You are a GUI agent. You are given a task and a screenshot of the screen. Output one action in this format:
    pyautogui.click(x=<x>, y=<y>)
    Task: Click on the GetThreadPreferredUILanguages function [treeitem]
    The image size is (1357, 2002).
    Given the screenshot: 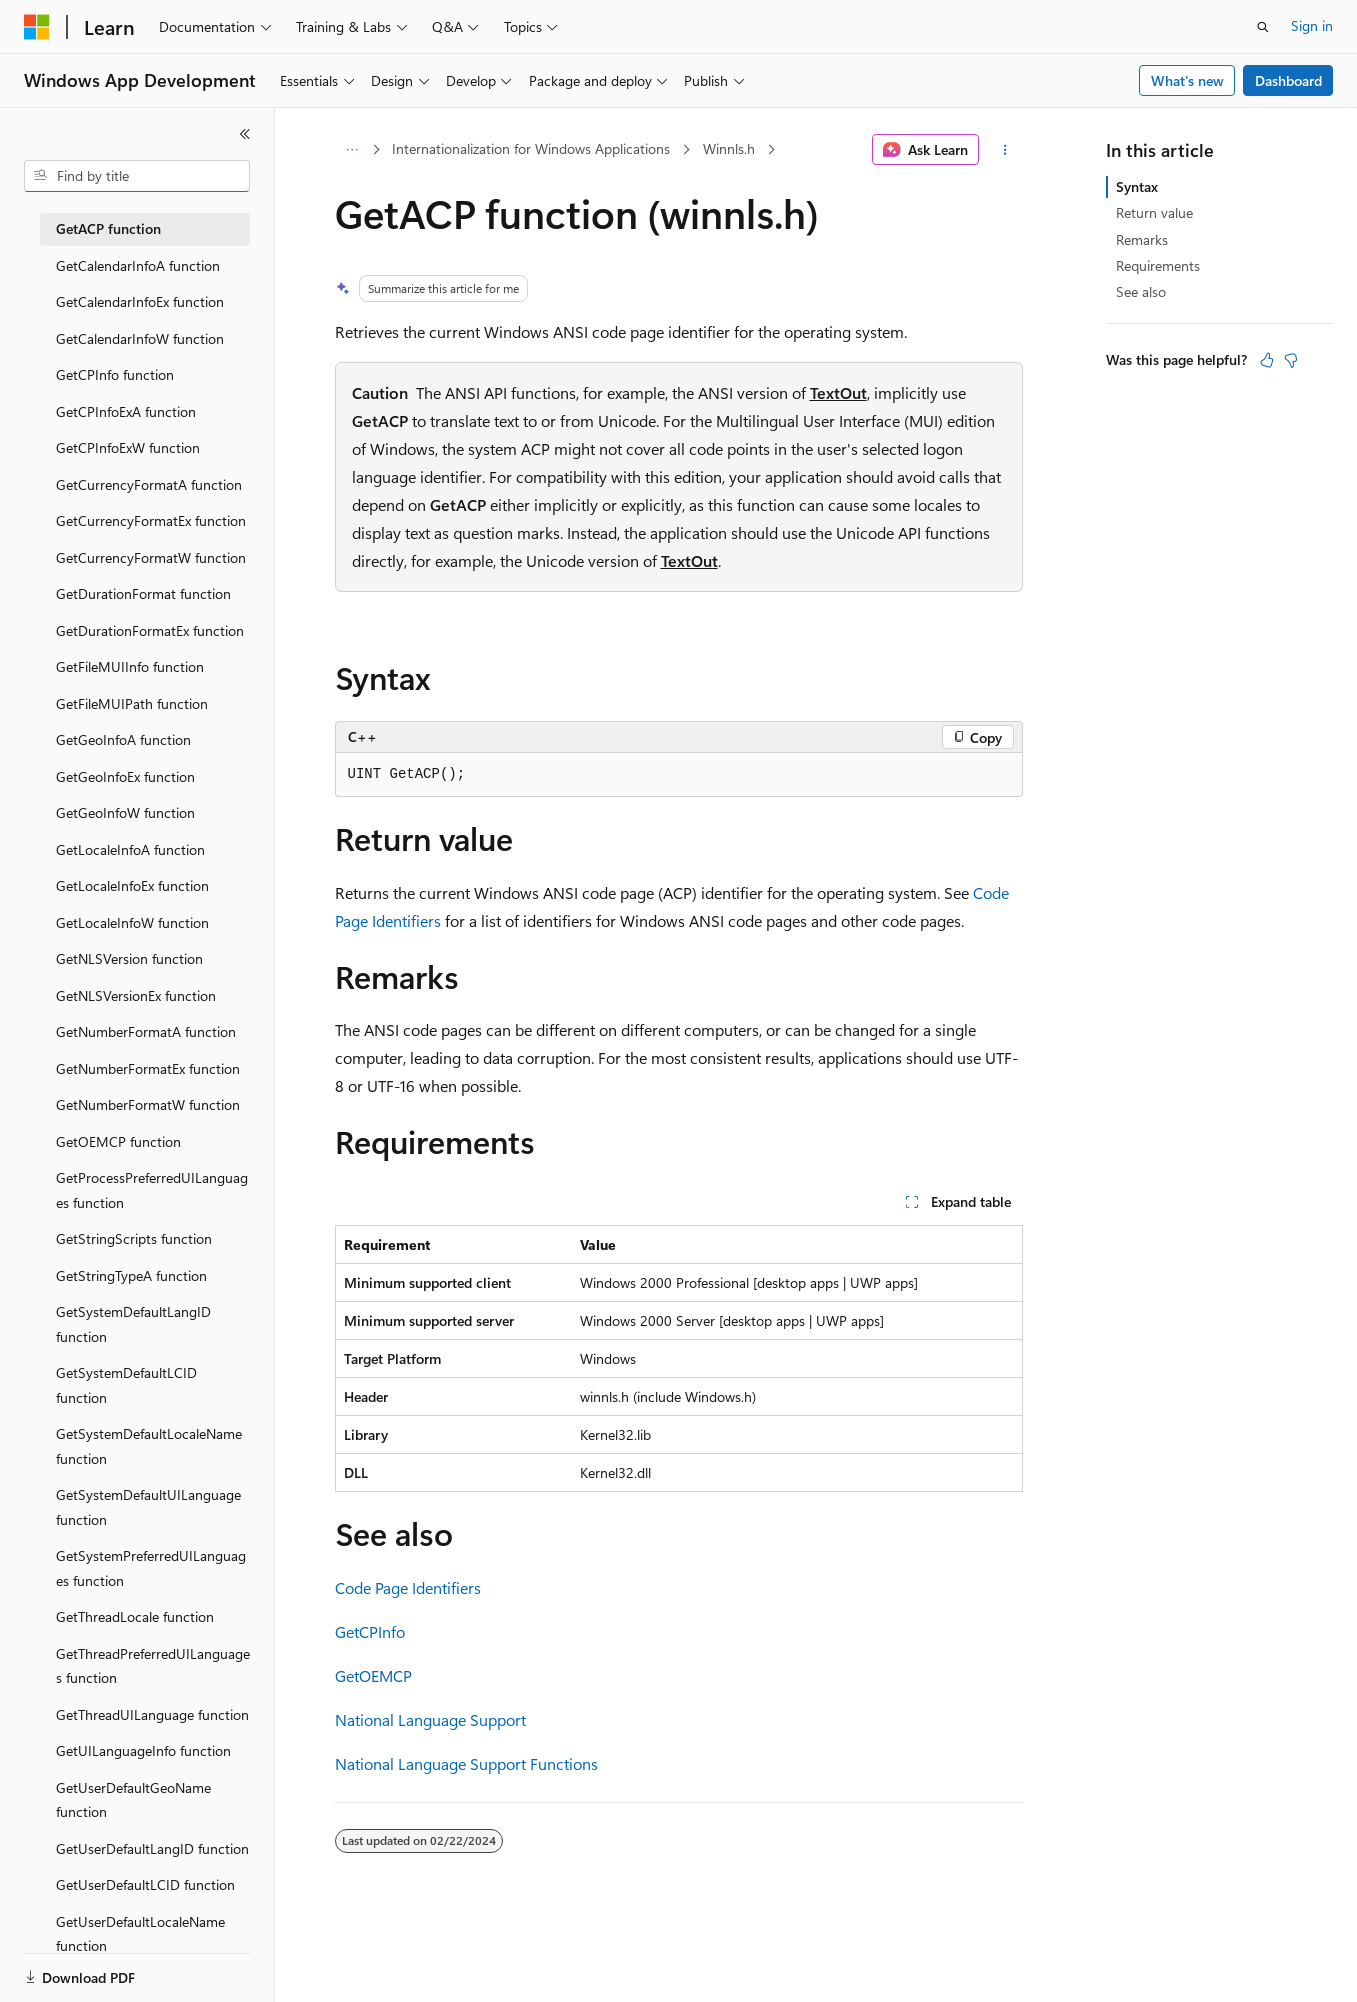 What is the action you would take?
    pyautogui.click(x=153, y=1666)
    